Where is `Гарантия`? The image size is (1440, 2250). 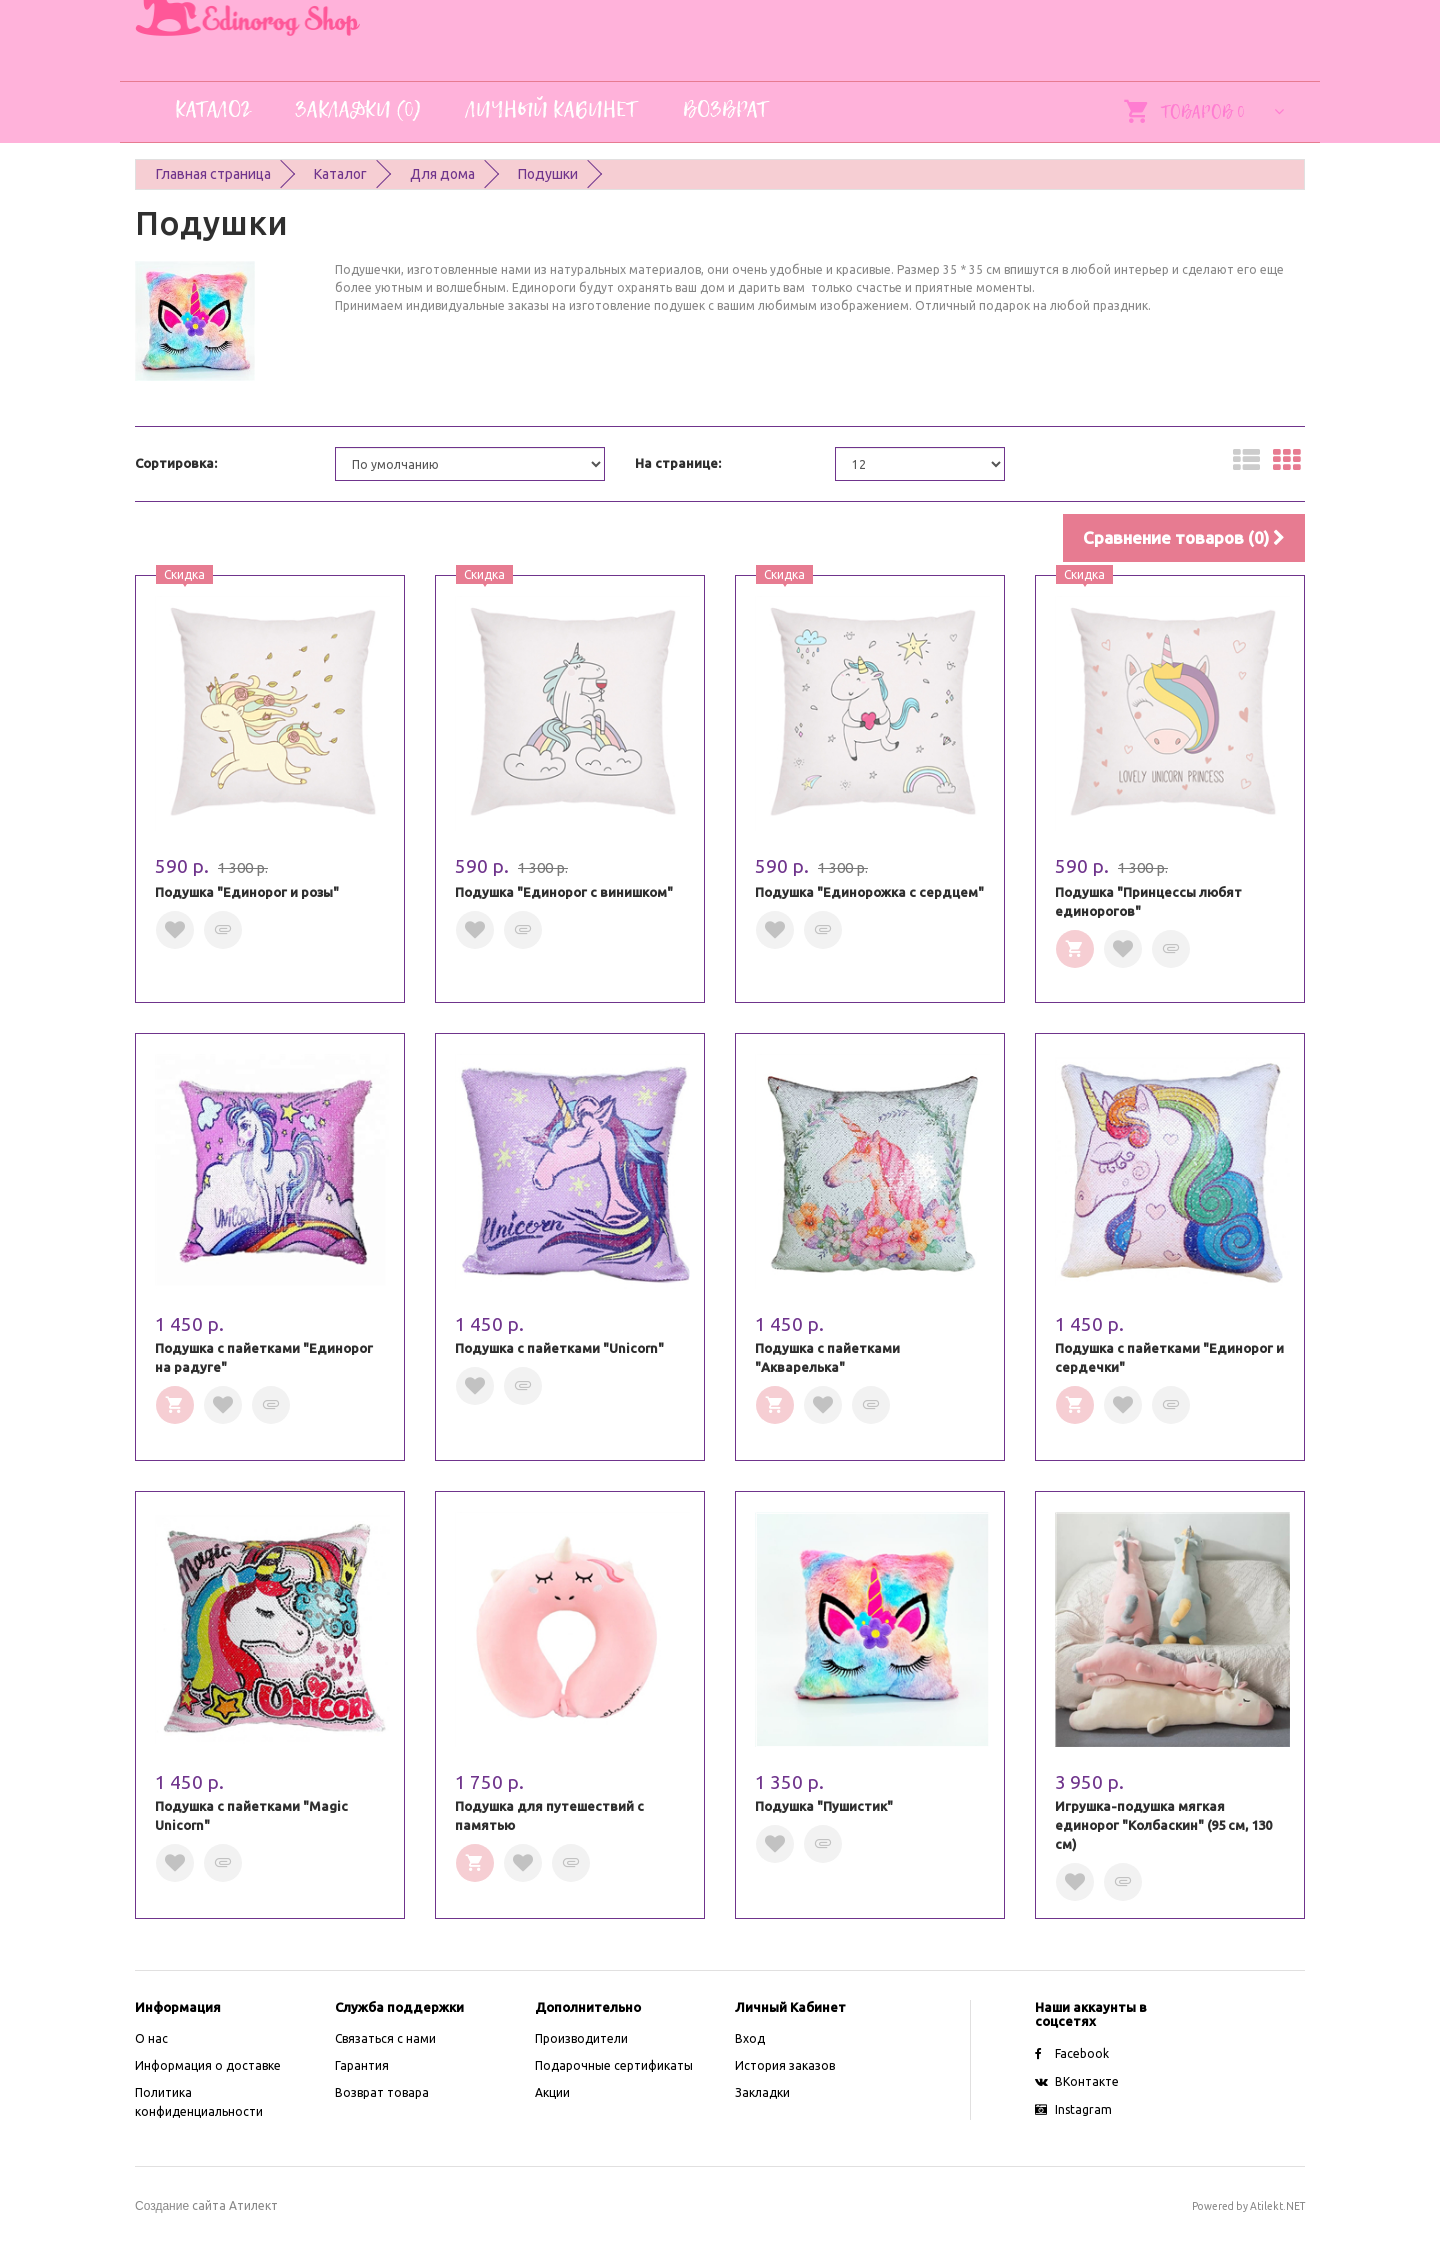
Гарантия is located at coordinates (362, 2065).